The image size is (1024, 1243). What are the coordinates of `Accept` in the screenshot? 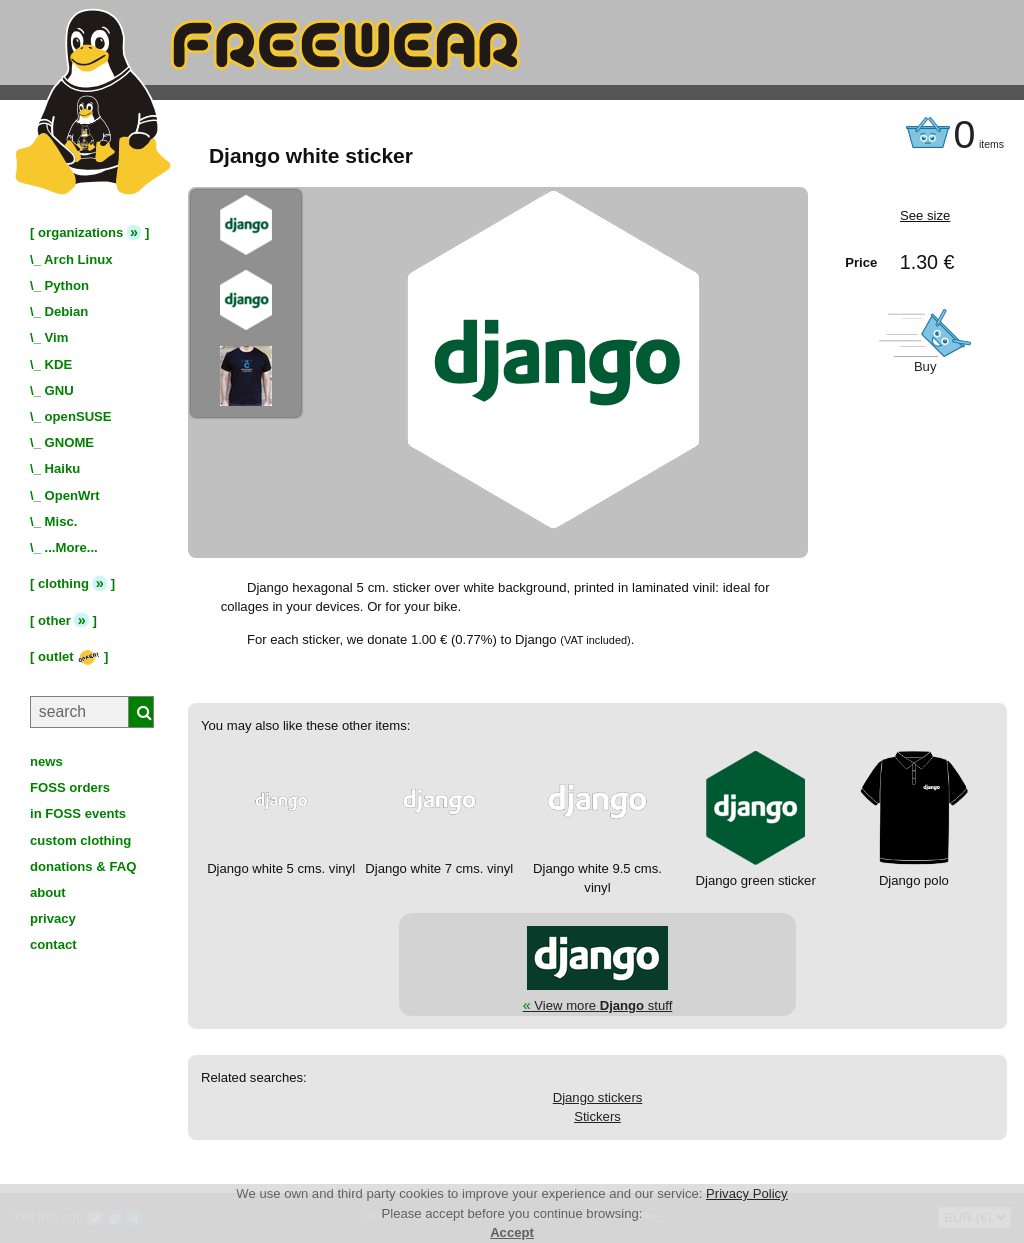 It's located at (512, 1232).